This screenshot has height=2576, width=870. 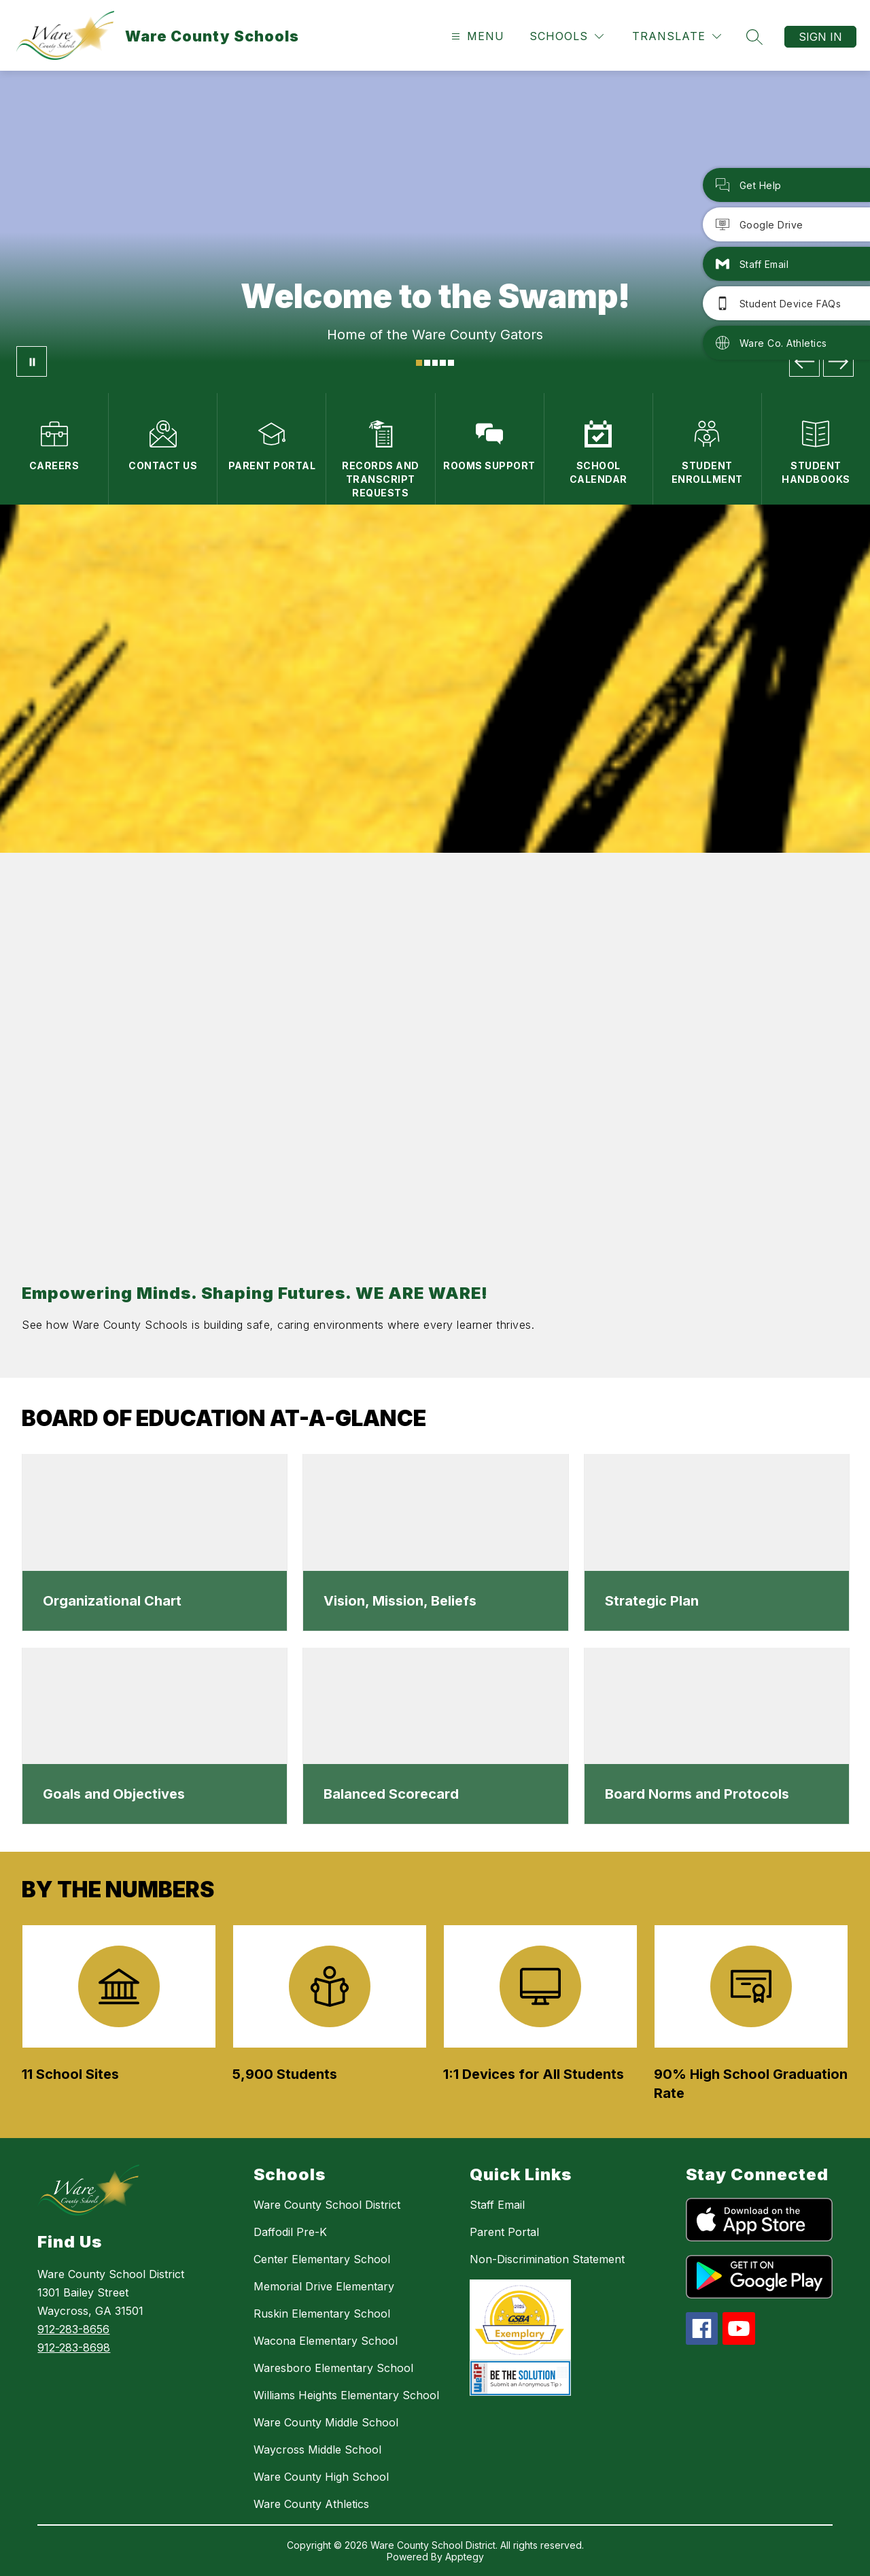 What do you see at coordinates (419, 363) in the screenshot?
I see `[Image 1]` at bounding box center [419, 363].